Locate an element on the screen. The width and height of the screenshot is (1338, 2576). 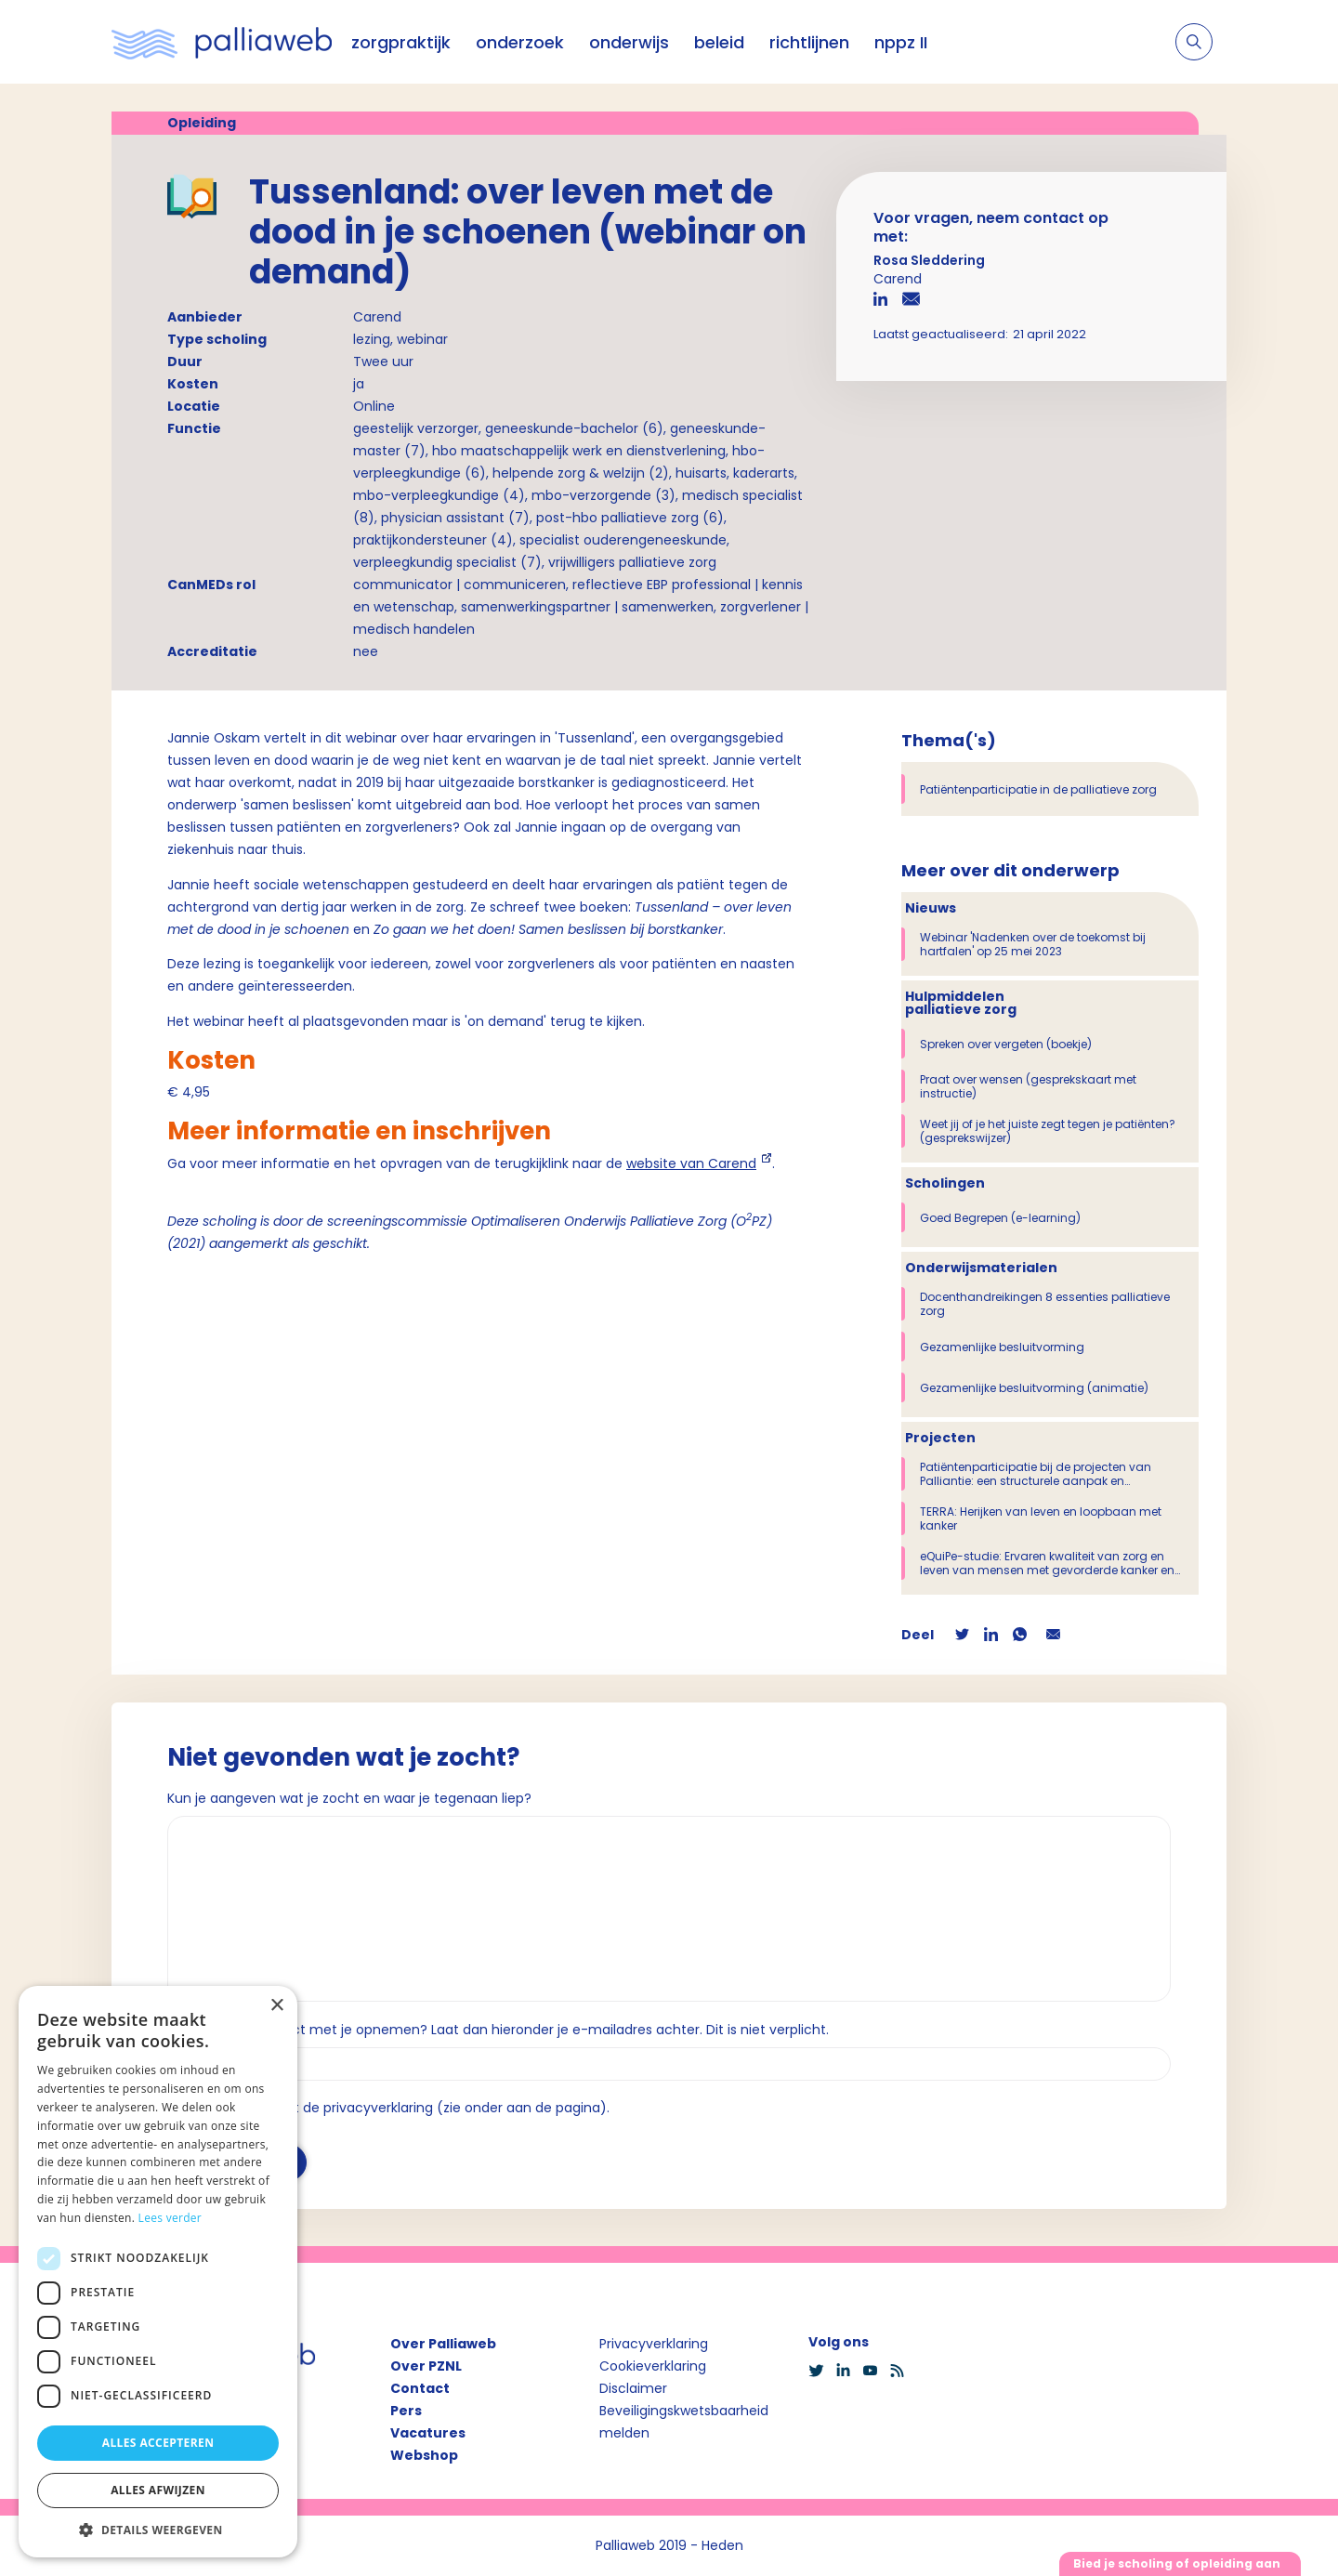
Lees verder is located at coordinates (170, 2218).